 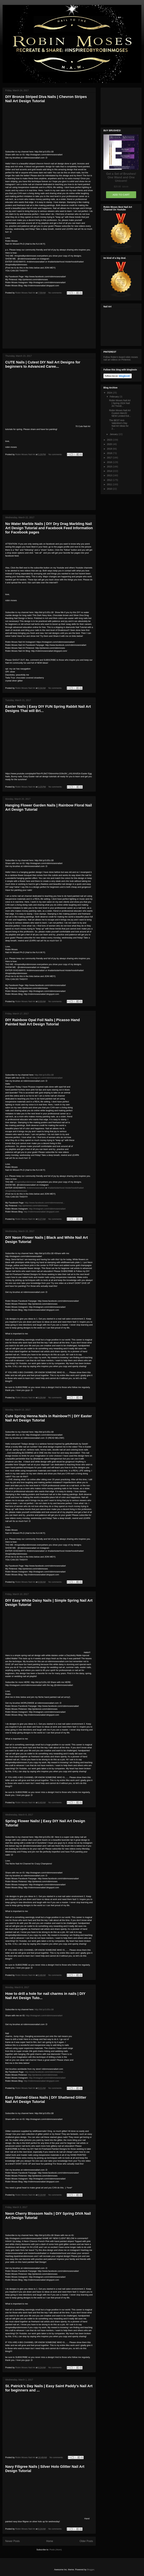 What do you see at coordinates (16, 1191) in the screenshot?
I see `#inspiredbyrobinmoses` at bounding box center [16, 1191].